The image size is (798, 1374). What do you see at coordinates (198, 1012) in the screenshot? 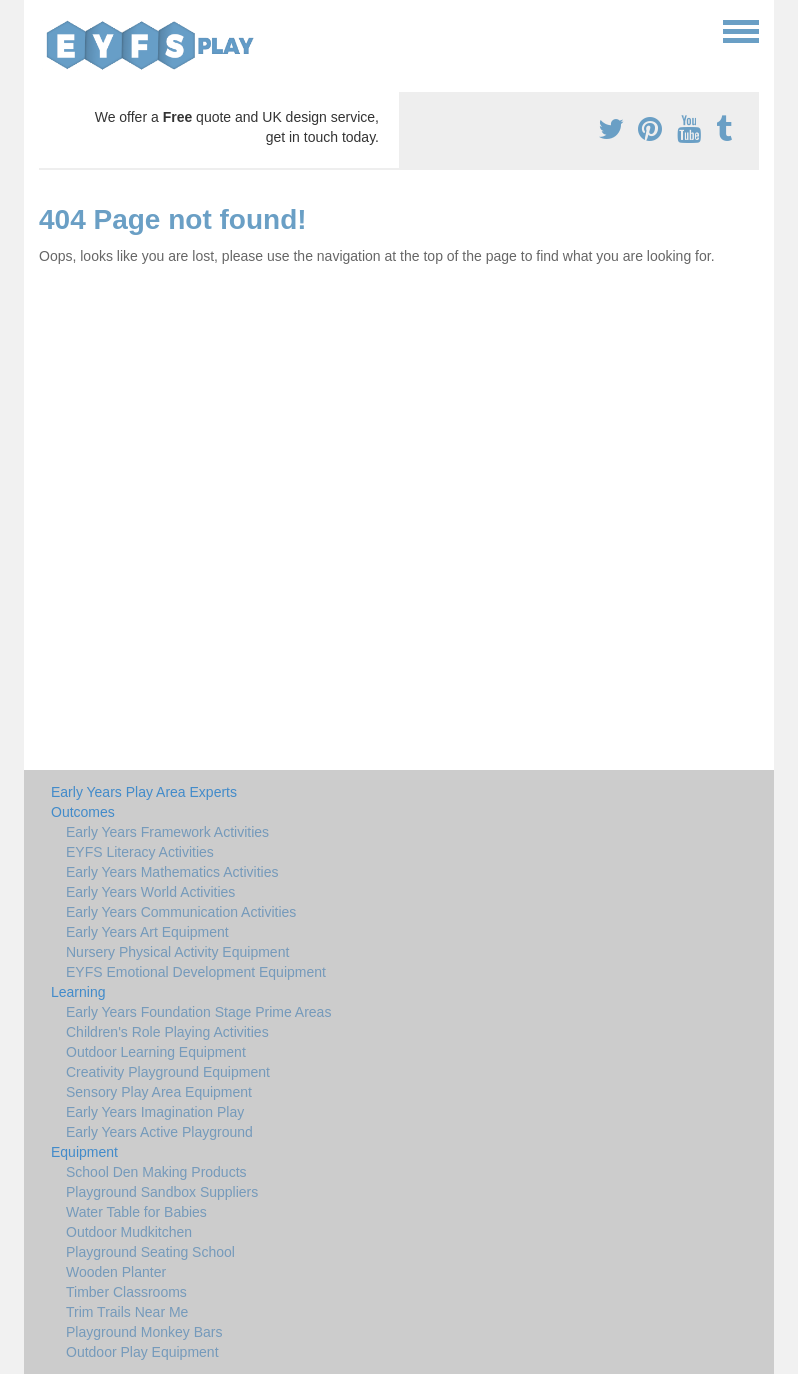
I see `Early Years Foundation Stage Prime Areas` at bounding box center [198, 1012].